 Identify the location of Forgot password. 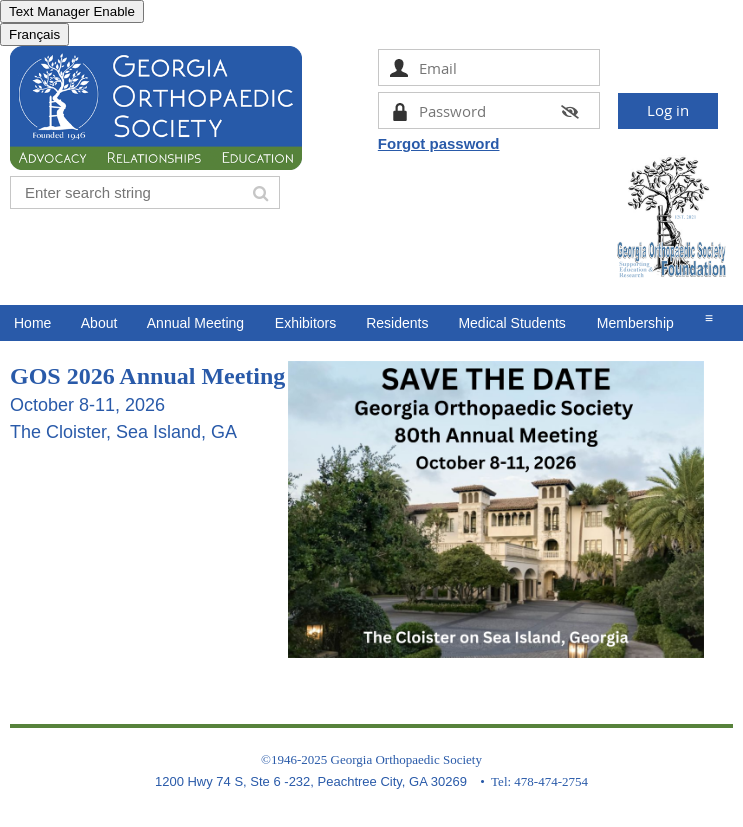
(439, 143).